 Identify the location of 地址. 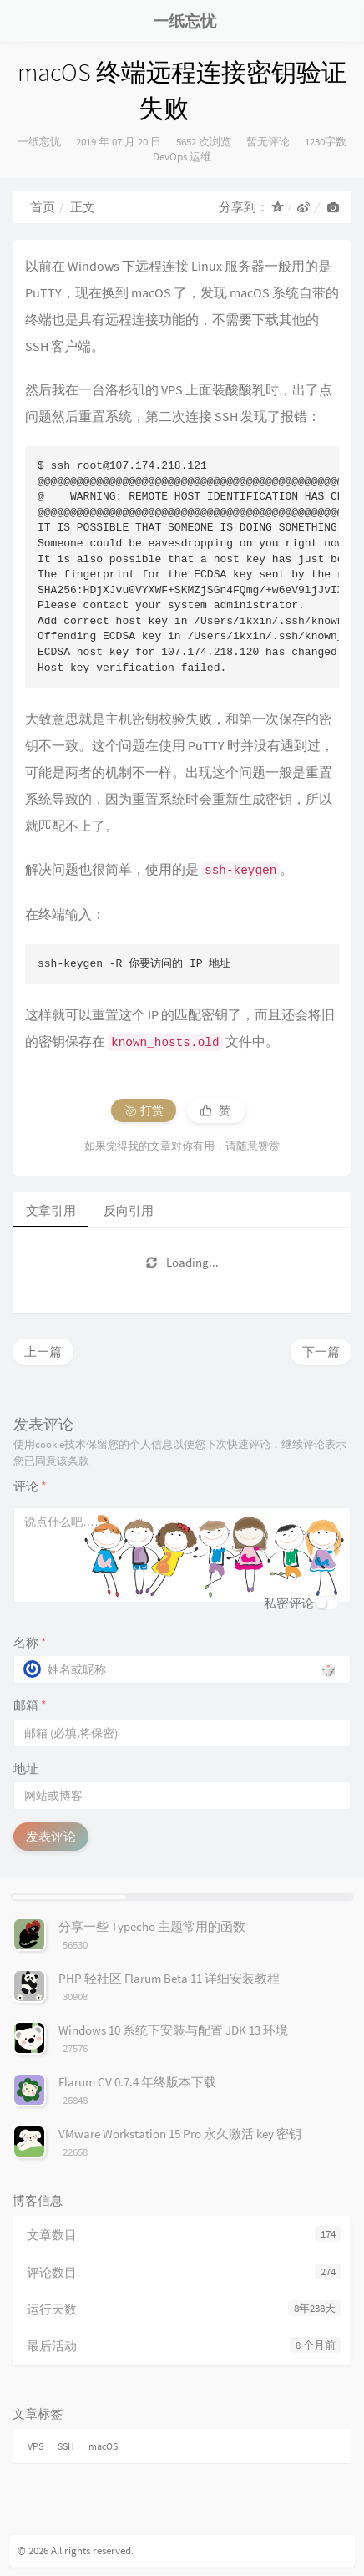
(25, 1768).